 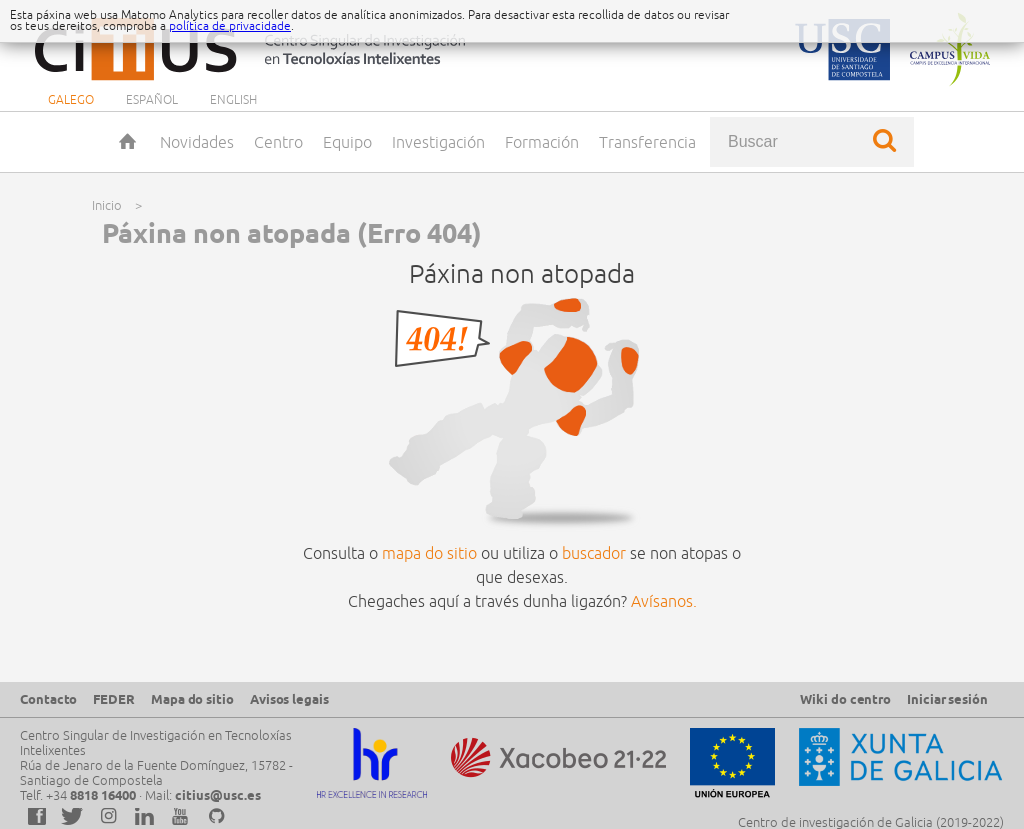 I want to click on +34, so click(x=91, y=795).